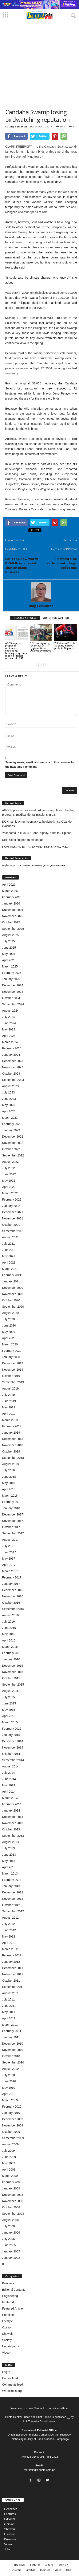  What do you see at coordinates (12, 1823) in the screenshot?
I see `November 2013` at bounding box center [12, 1823].